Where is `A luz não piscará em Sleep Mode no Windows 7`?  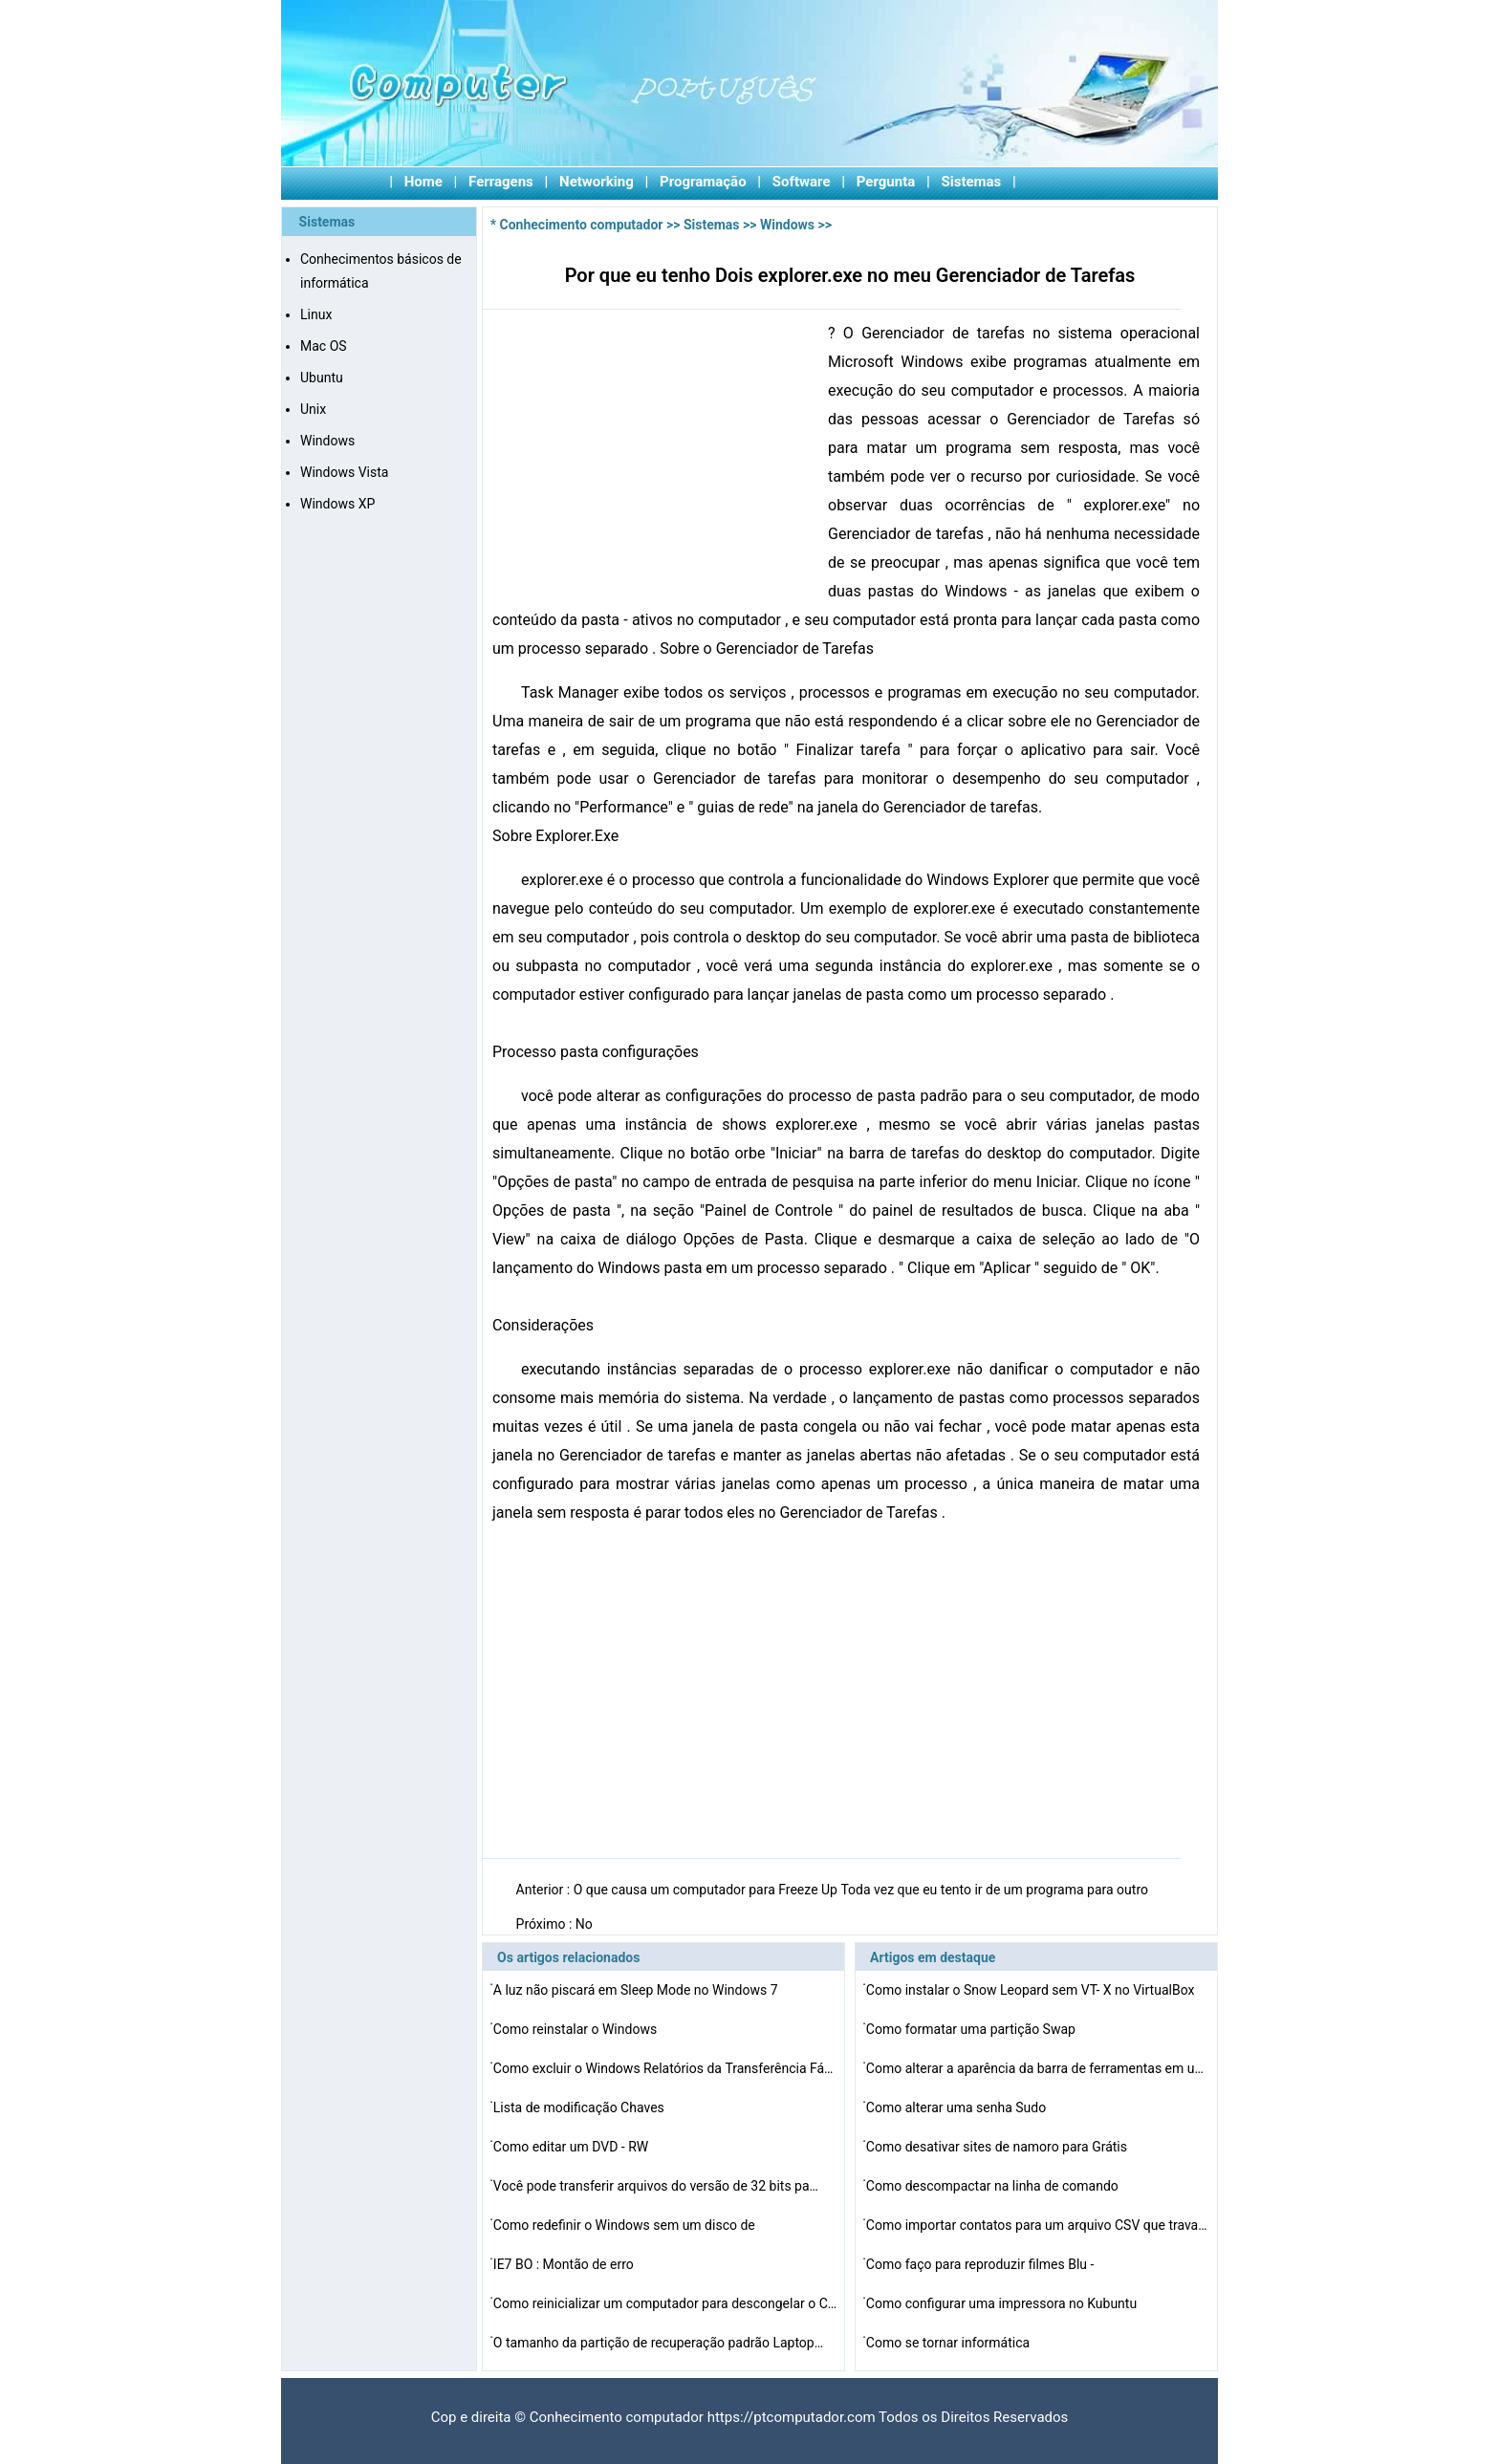
A luz não piscará em Sleep Mode no Windows 7 is located at coordinates (637, 1990).